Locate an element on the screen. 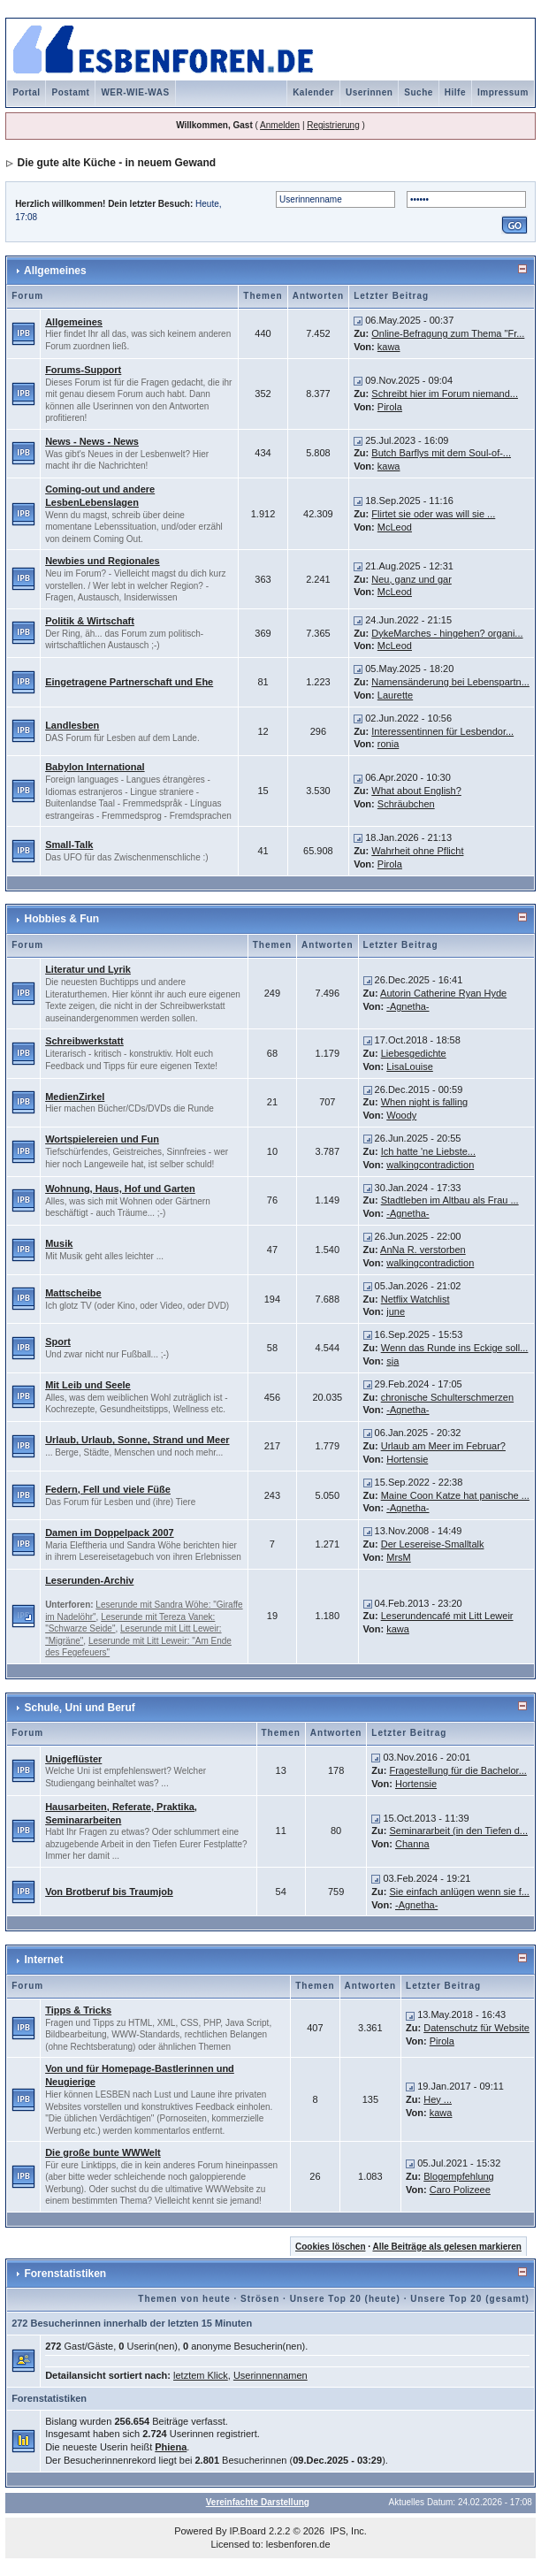 The height and width of the screenshot is (2576, 541). Phiena is located at coordinates (171, 2447).